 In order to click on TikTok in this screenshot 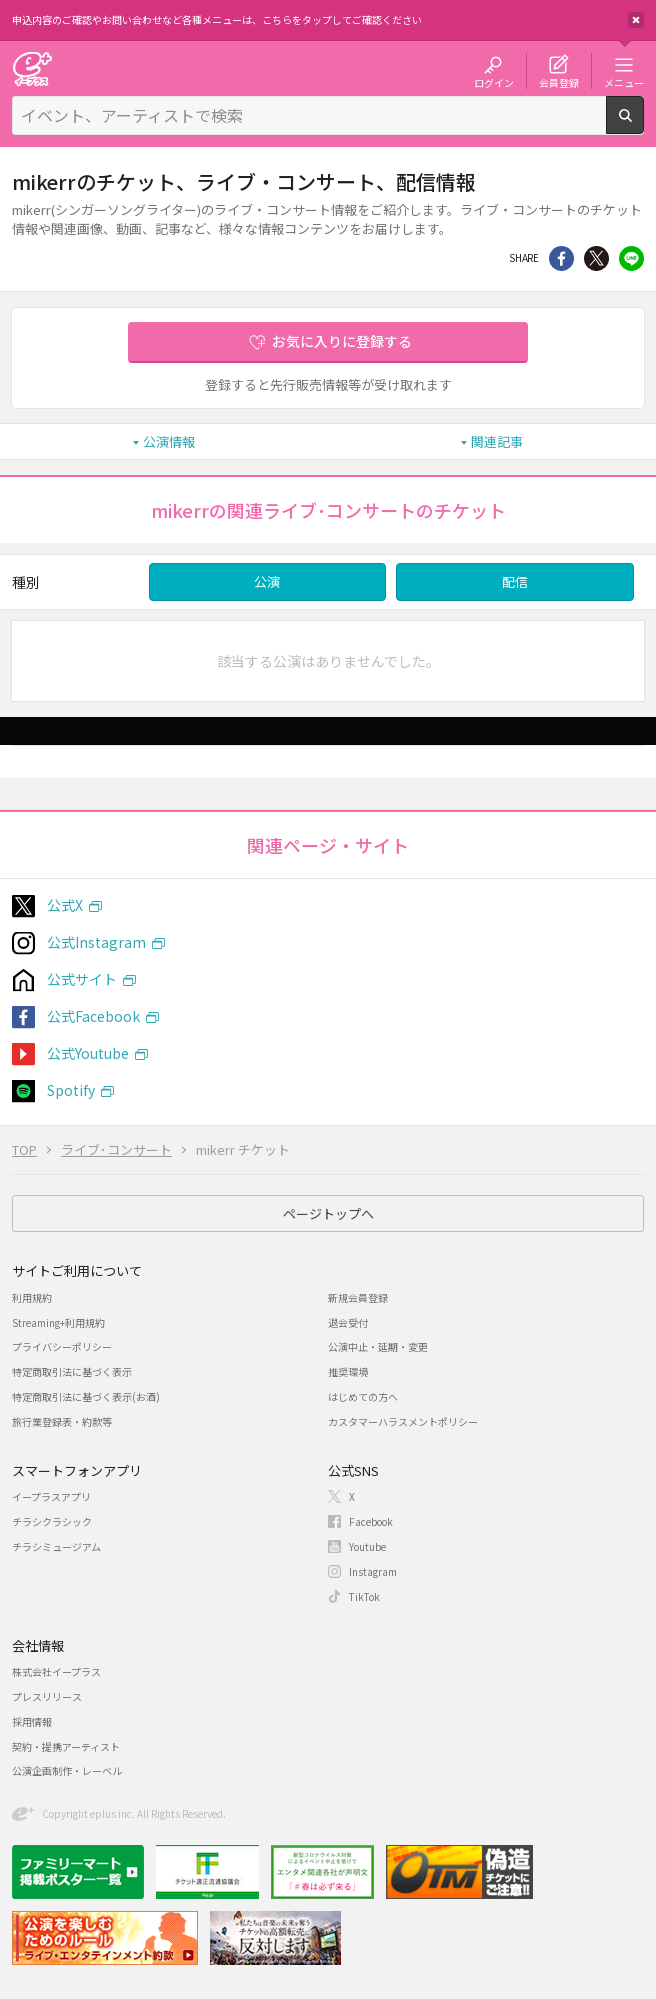, I will do `click(364, 1596)`.